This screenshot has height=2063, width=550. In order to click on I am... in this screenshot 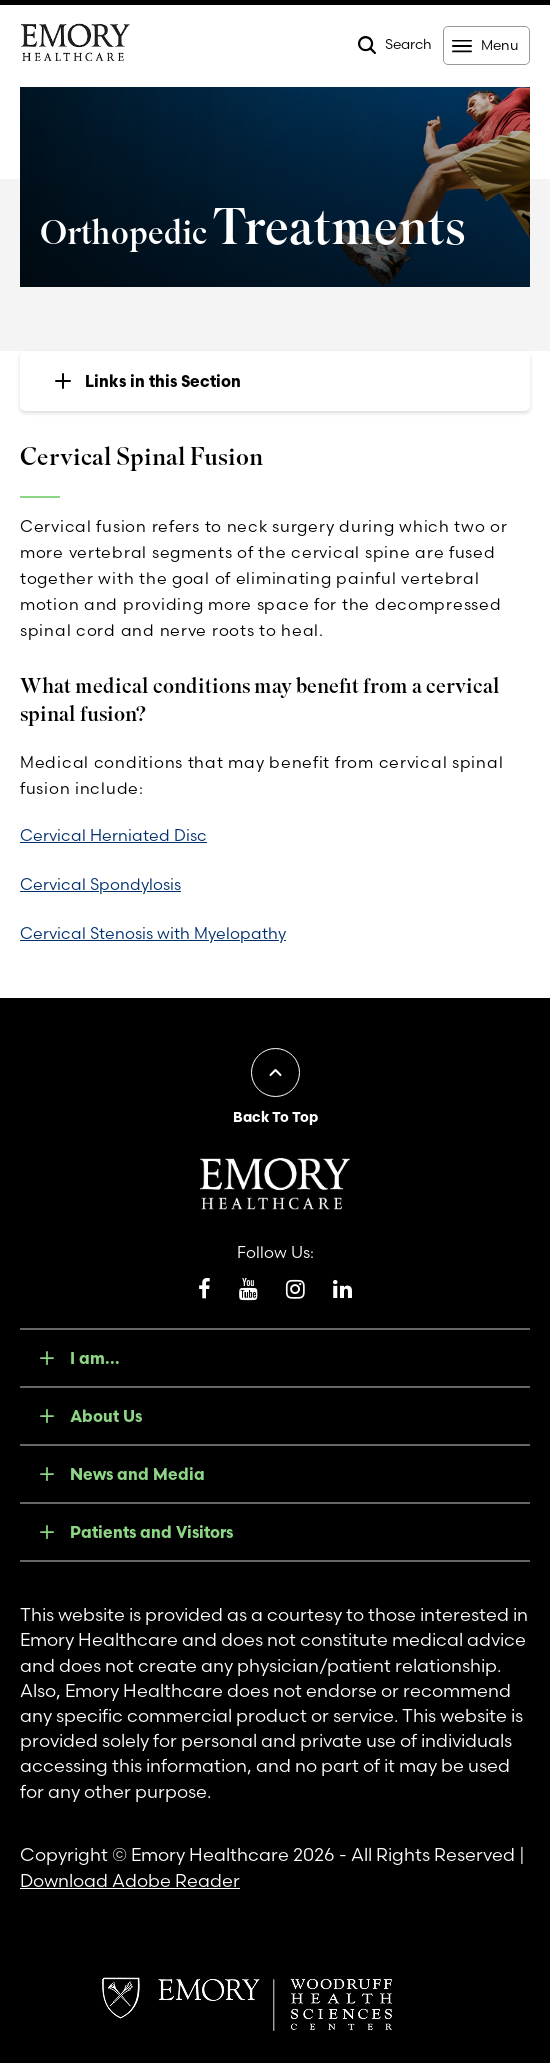, I will do `click(95, 1358)`.